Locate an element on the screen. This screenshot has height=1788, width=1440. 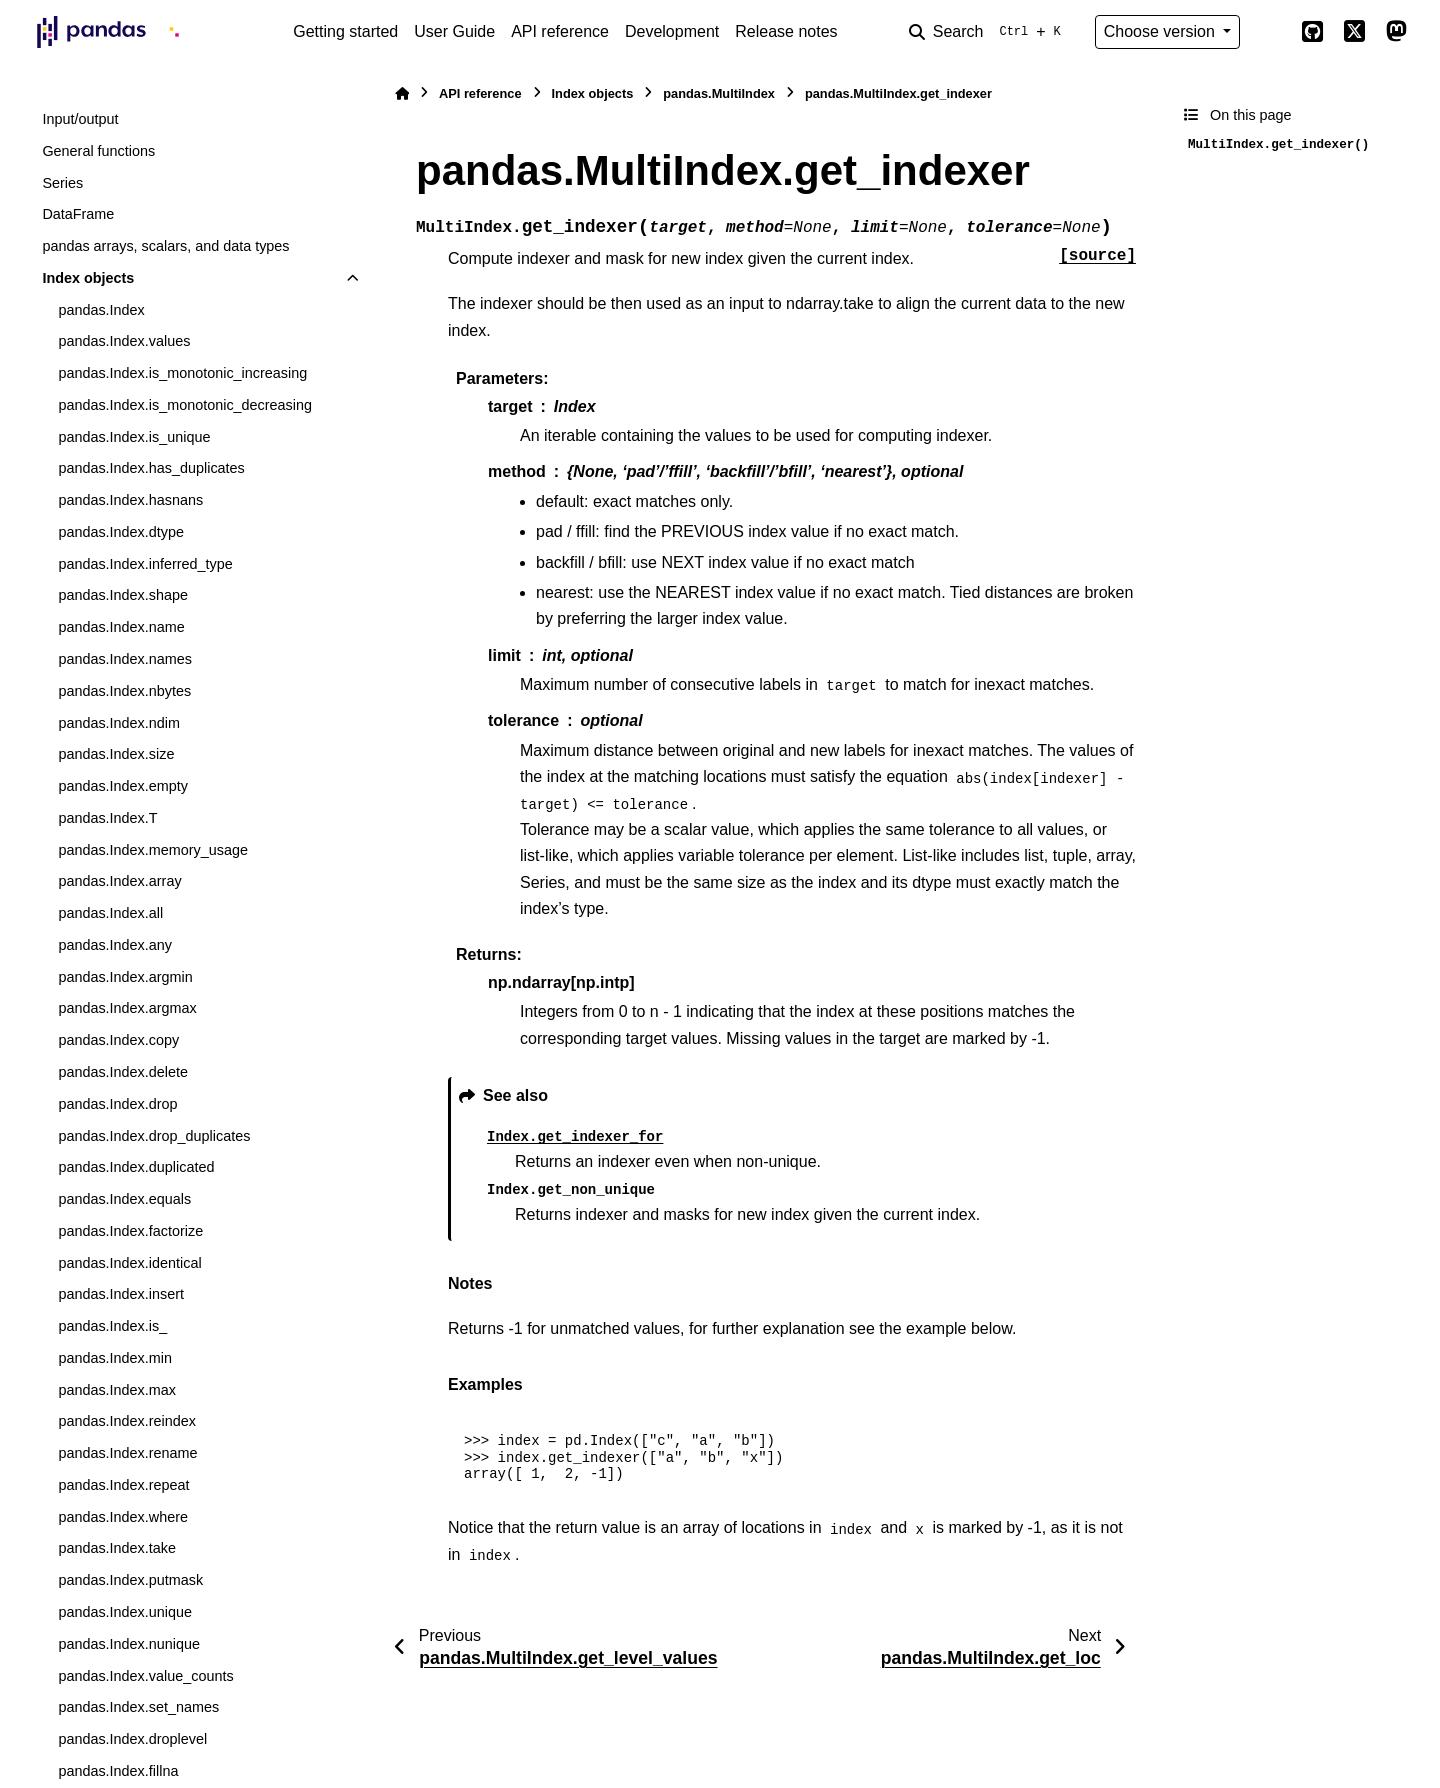
pandas.Index.is_monotonic_increasing is located at coordinates (182, 373).